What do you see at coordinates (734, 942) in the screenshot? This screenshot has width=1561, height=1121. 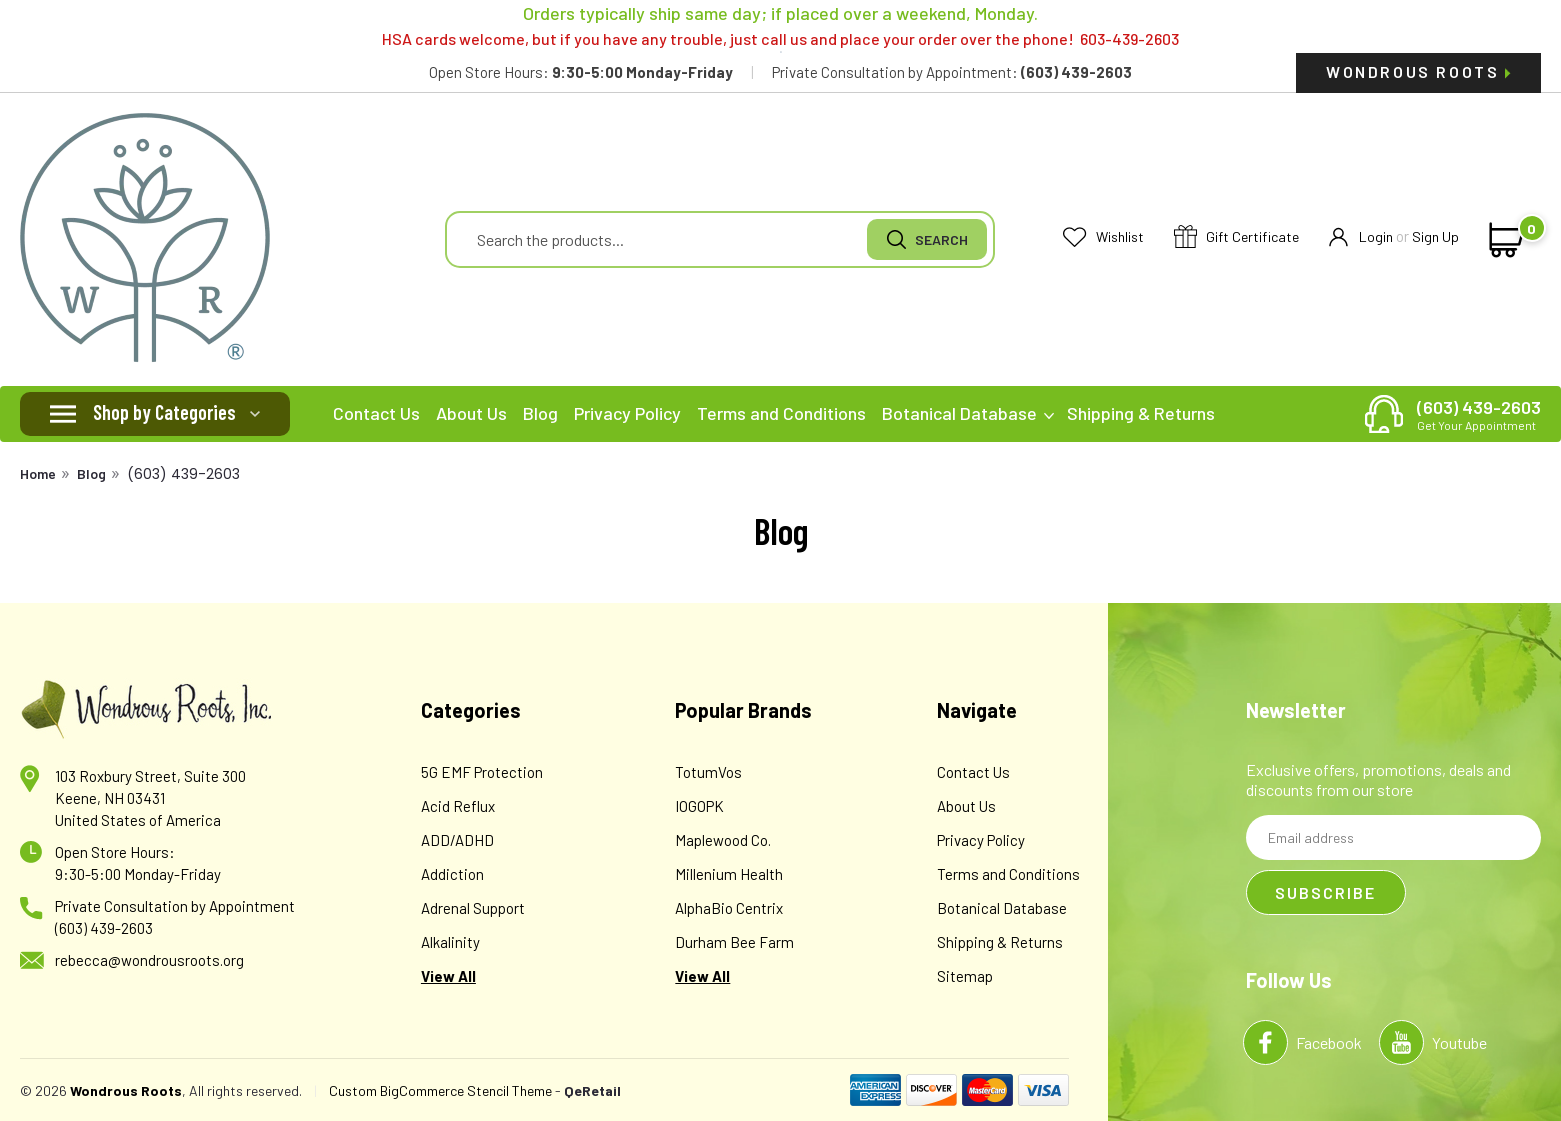 I see `Durham Bee Farm` at bounding box center [734, 942].